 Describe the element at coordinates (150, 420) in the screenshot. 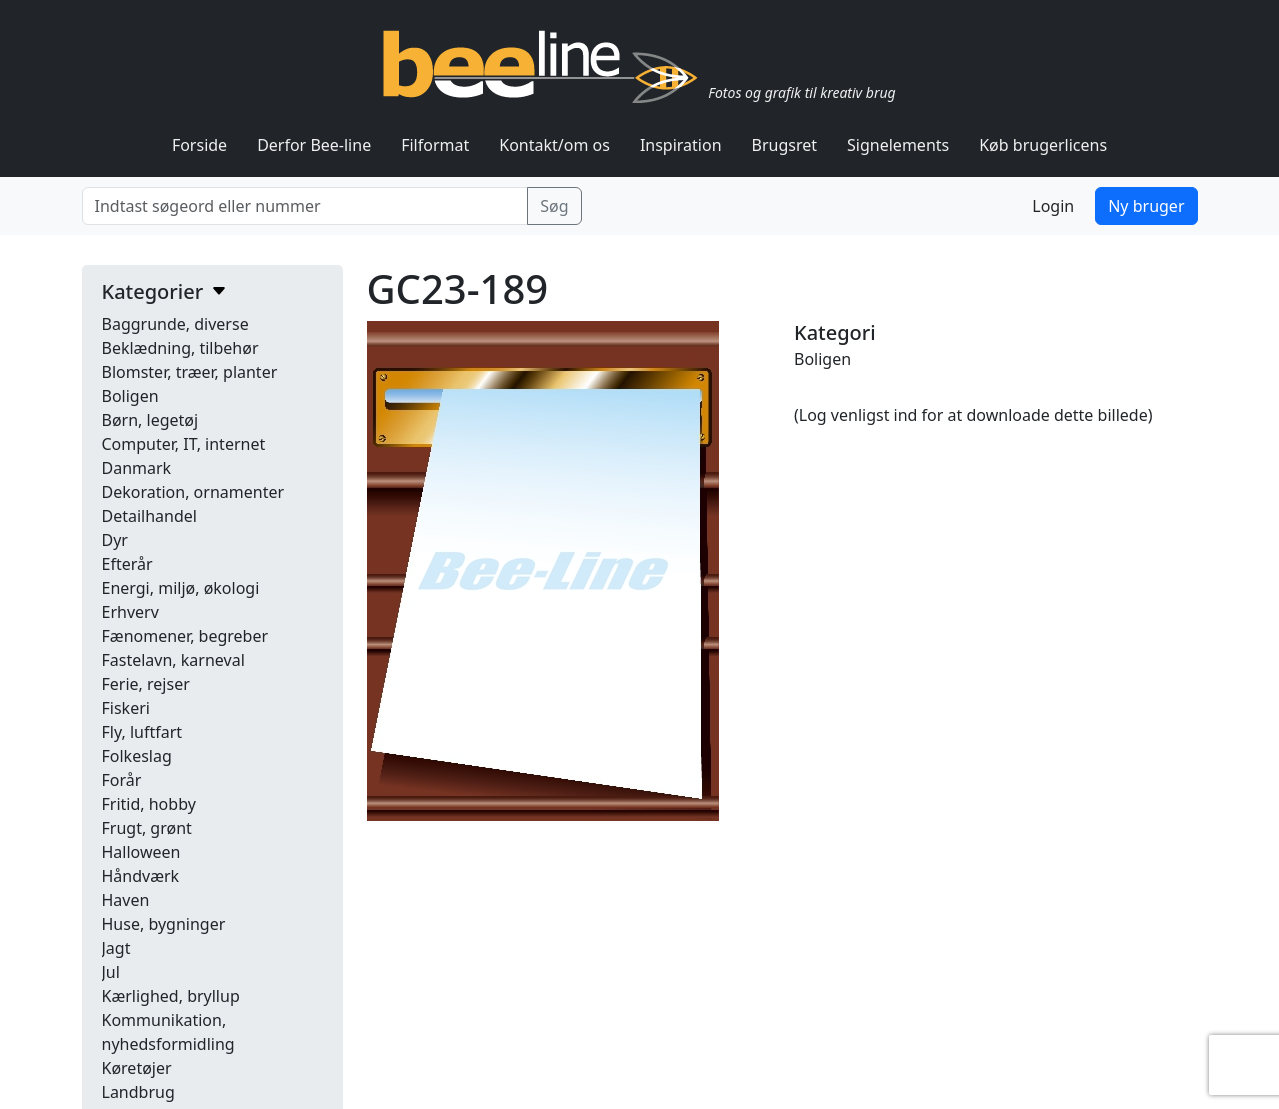

I see `Børn, legetøj` at that location.